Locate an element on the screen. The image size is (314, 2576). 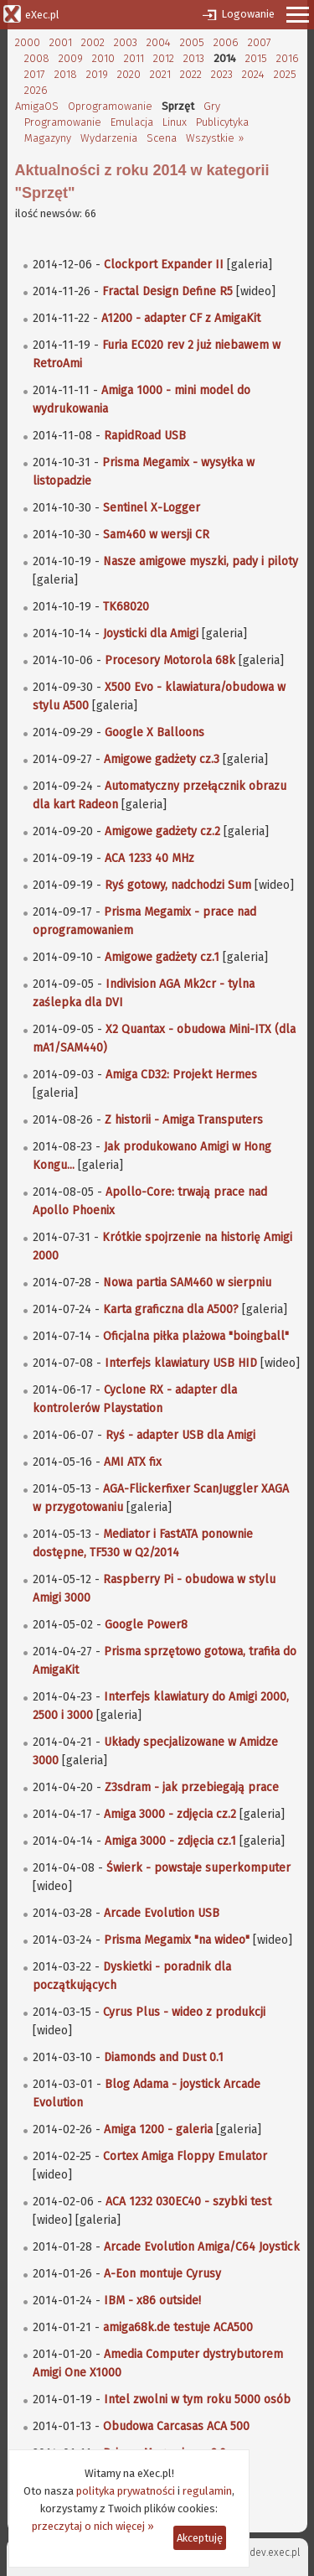
2006 is located at coordinates (226, 42).